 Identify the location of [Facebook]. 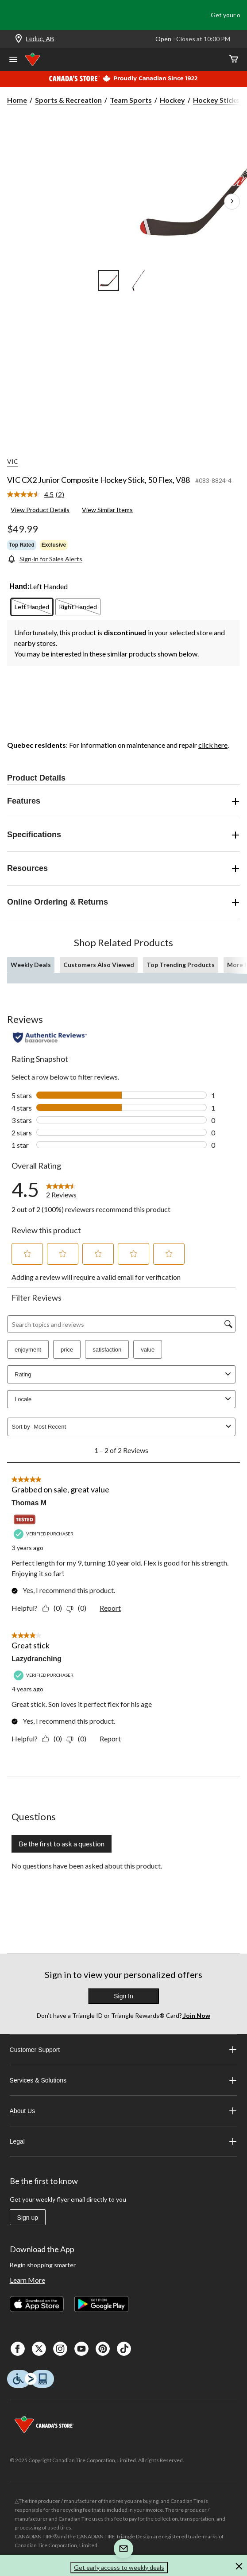
(18, 2349).